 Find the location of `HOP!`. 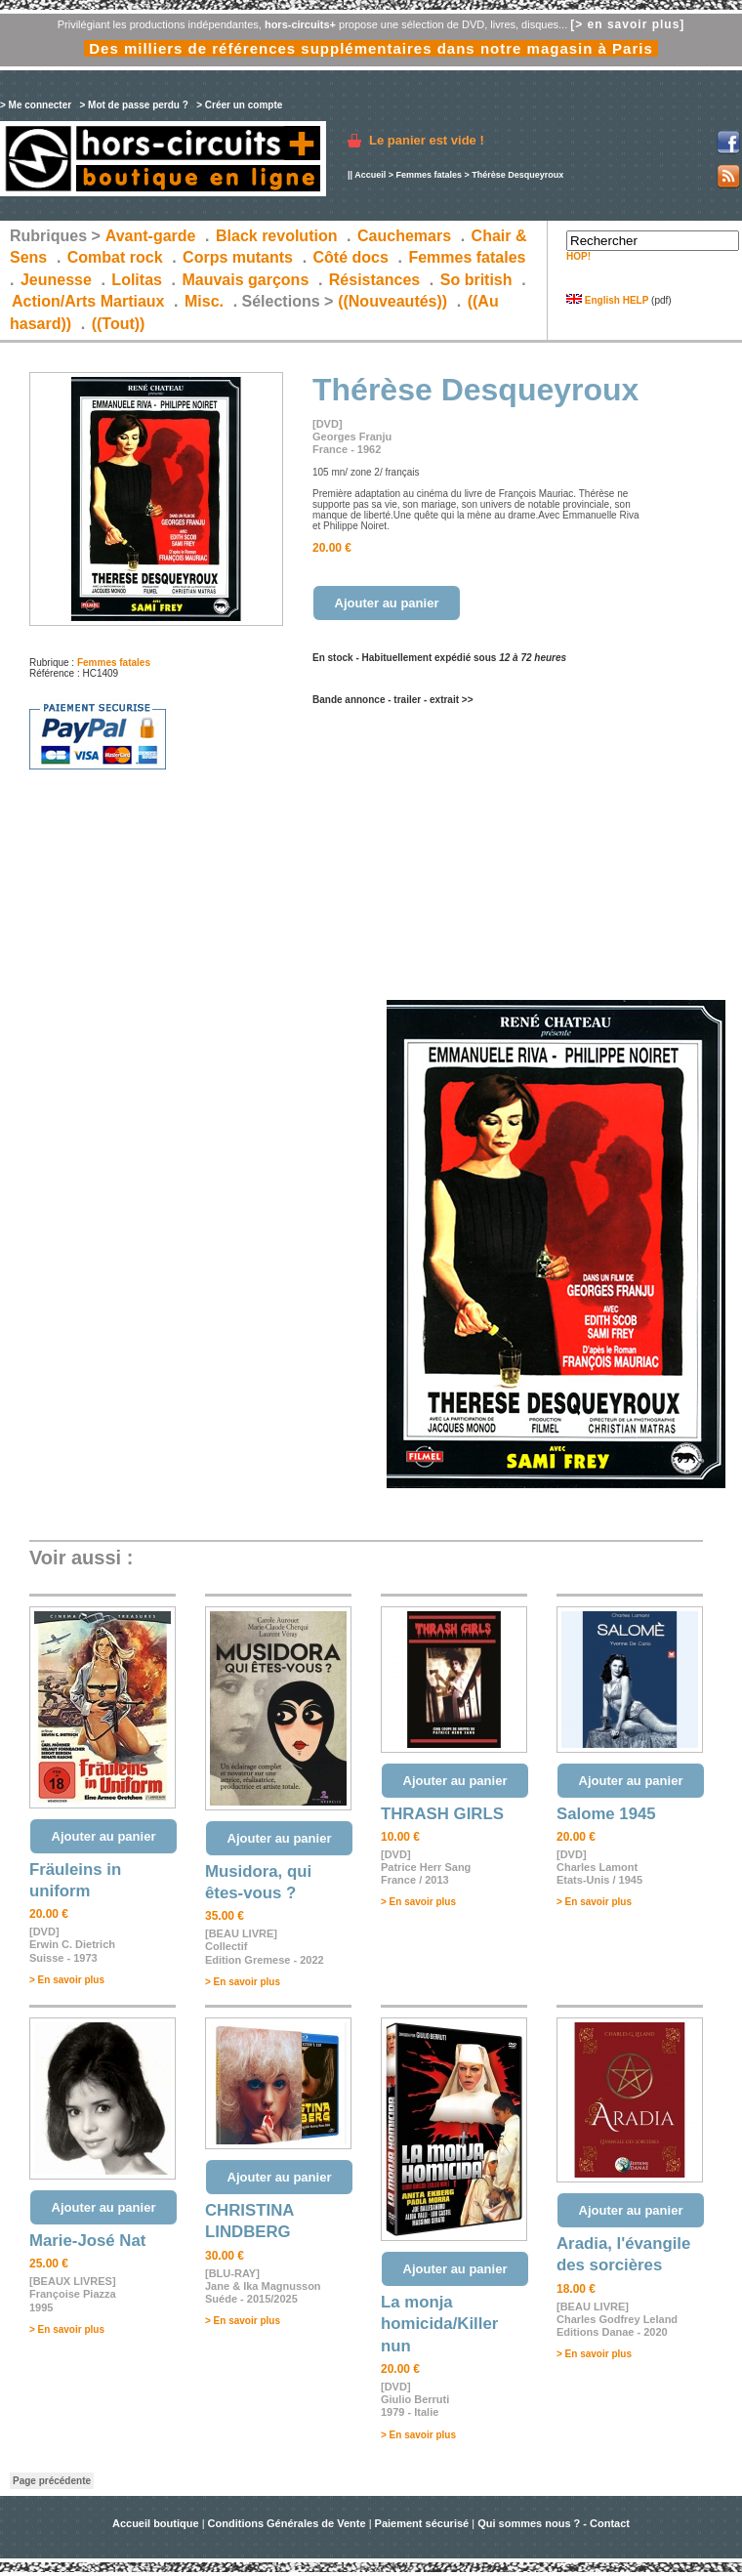

HOP! is located at coordinates (578, 256).